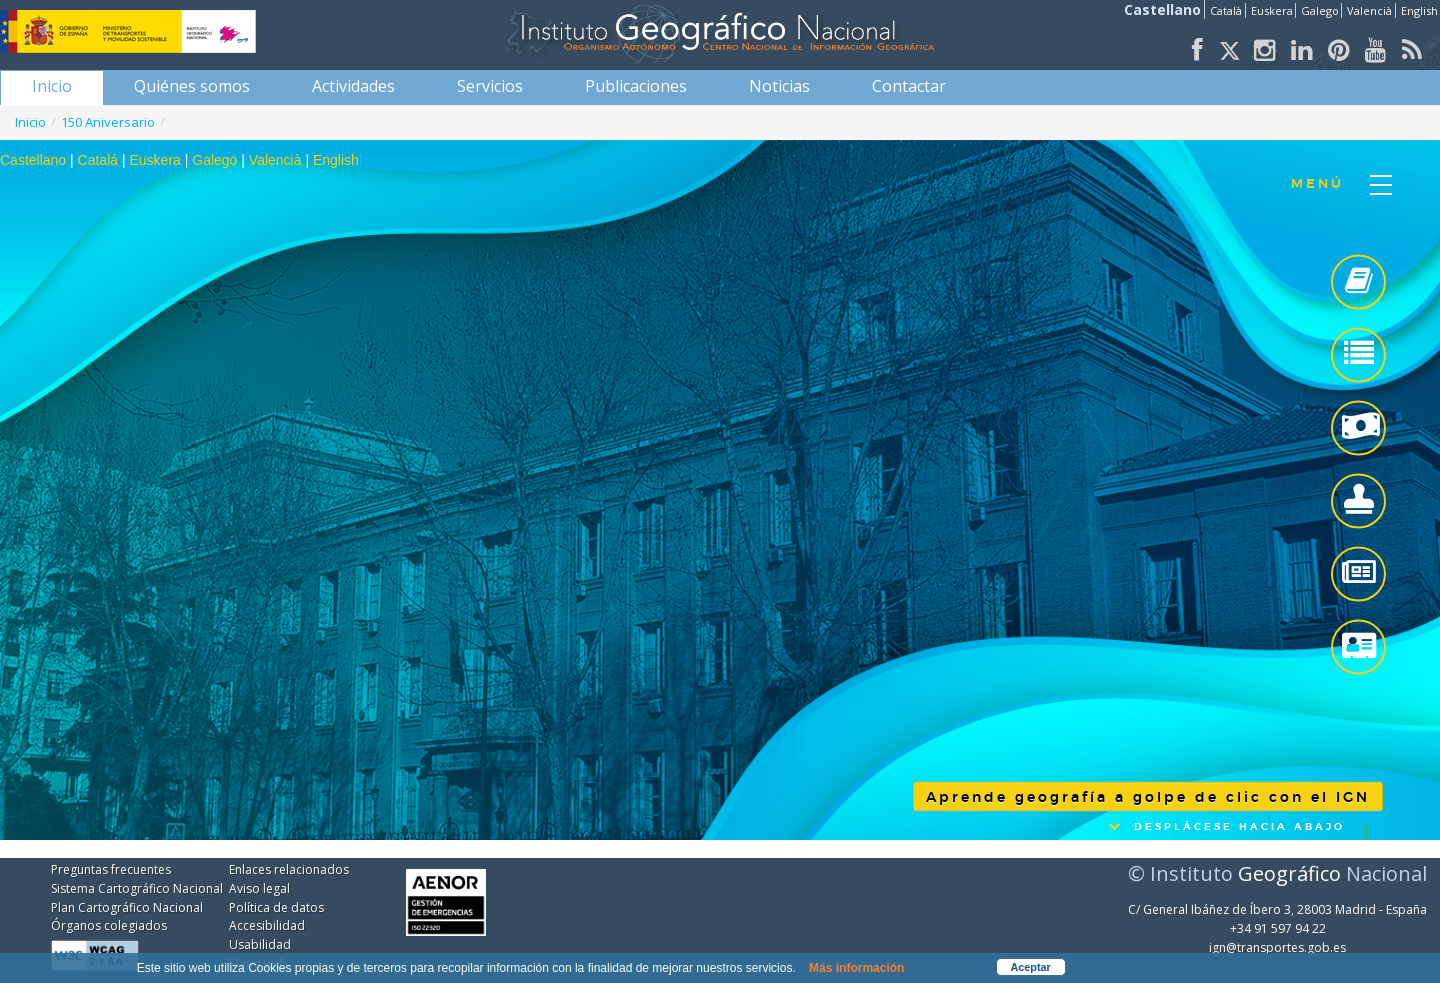 The width and height of the screenshot is (1440, 983). I want to click on Accesibilidad, so click(267, 925).